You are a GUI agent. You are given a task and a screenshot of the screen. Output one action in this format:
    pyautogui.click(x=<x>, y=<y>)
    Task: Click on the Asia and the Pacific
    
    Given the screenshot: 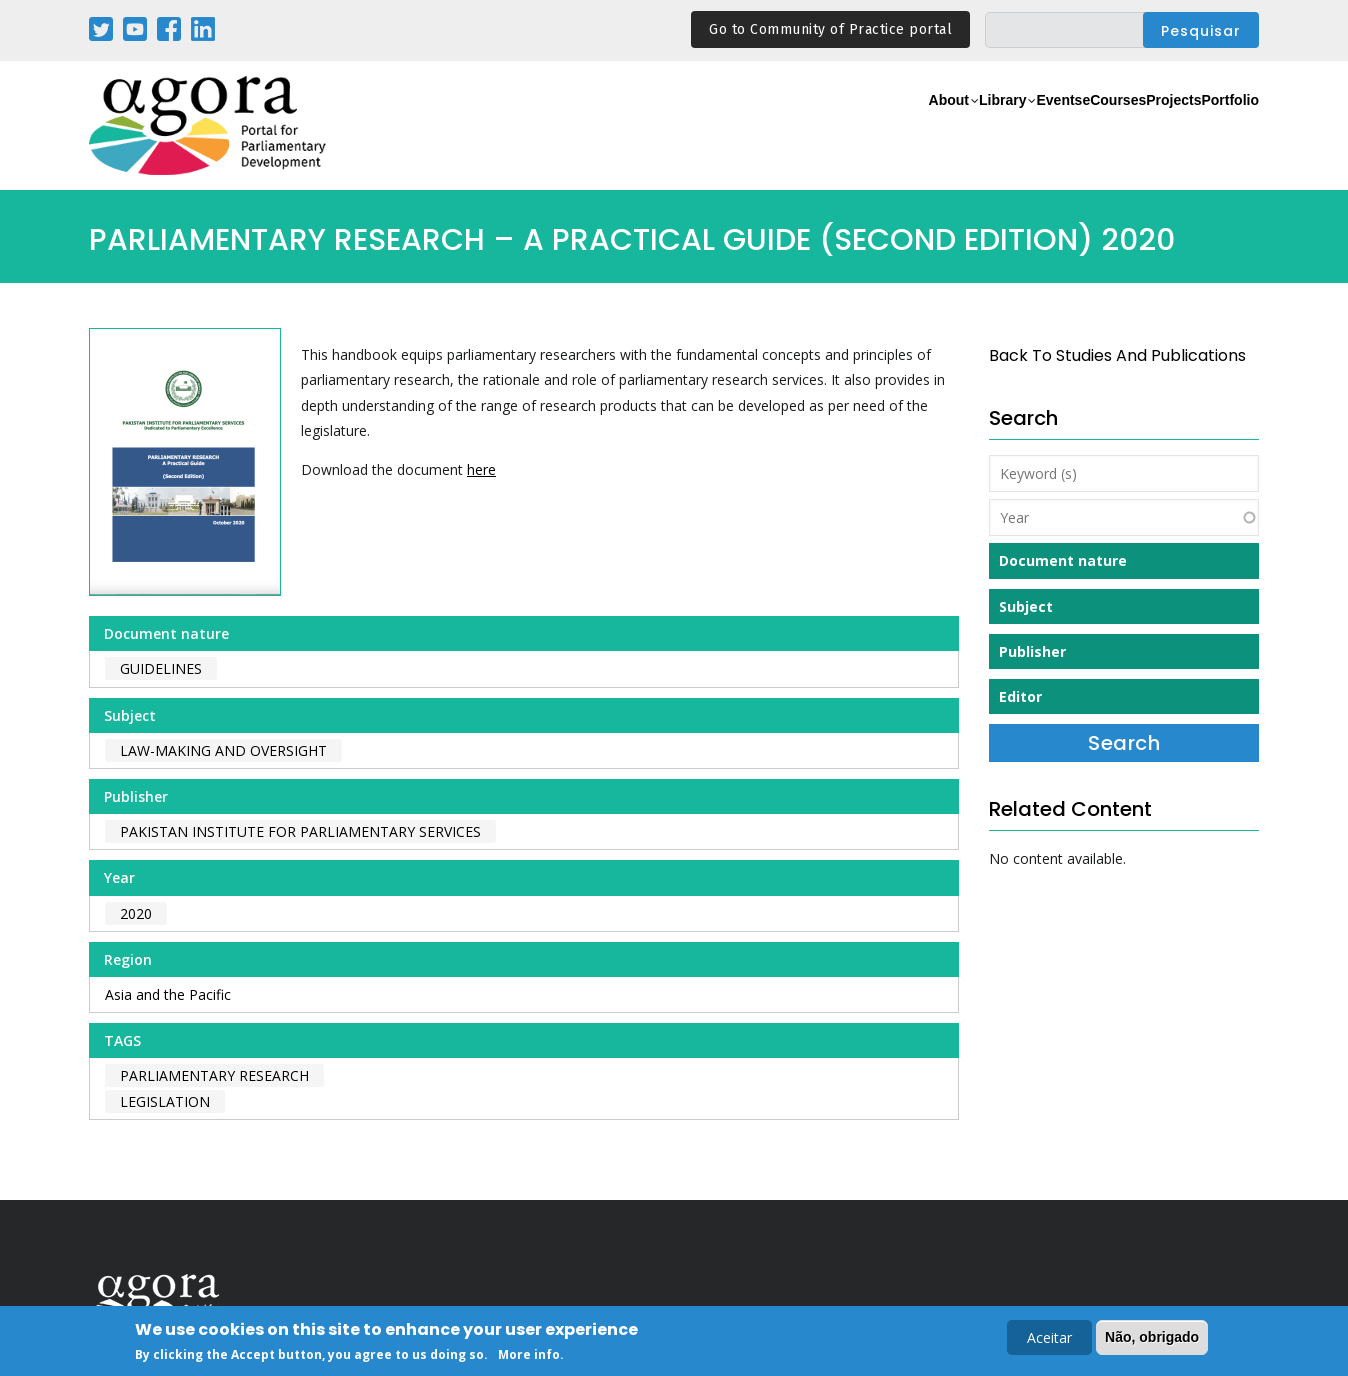 What is the action you would take?
    pyautogui.click(x=168, y=994)
    